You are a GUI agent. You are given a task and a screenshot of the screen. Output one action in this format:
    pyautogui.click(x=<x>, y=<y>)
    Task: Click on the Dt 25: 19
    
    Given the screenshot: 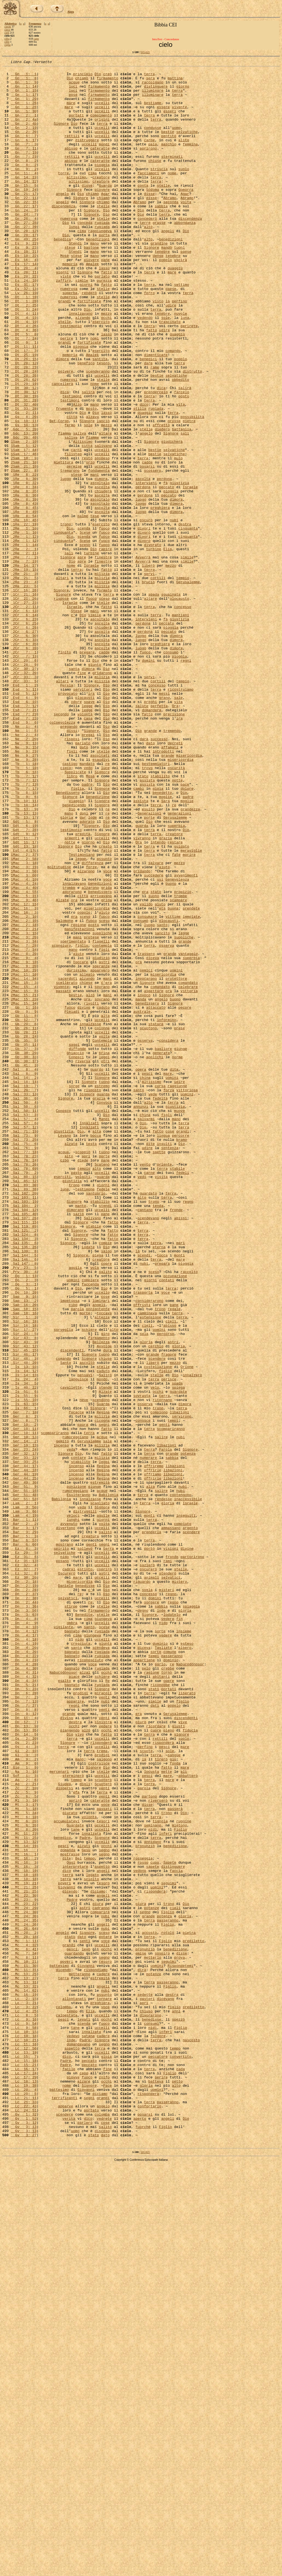 What is the action you would take?
    pyautogui.click(x=24, y=413)
    